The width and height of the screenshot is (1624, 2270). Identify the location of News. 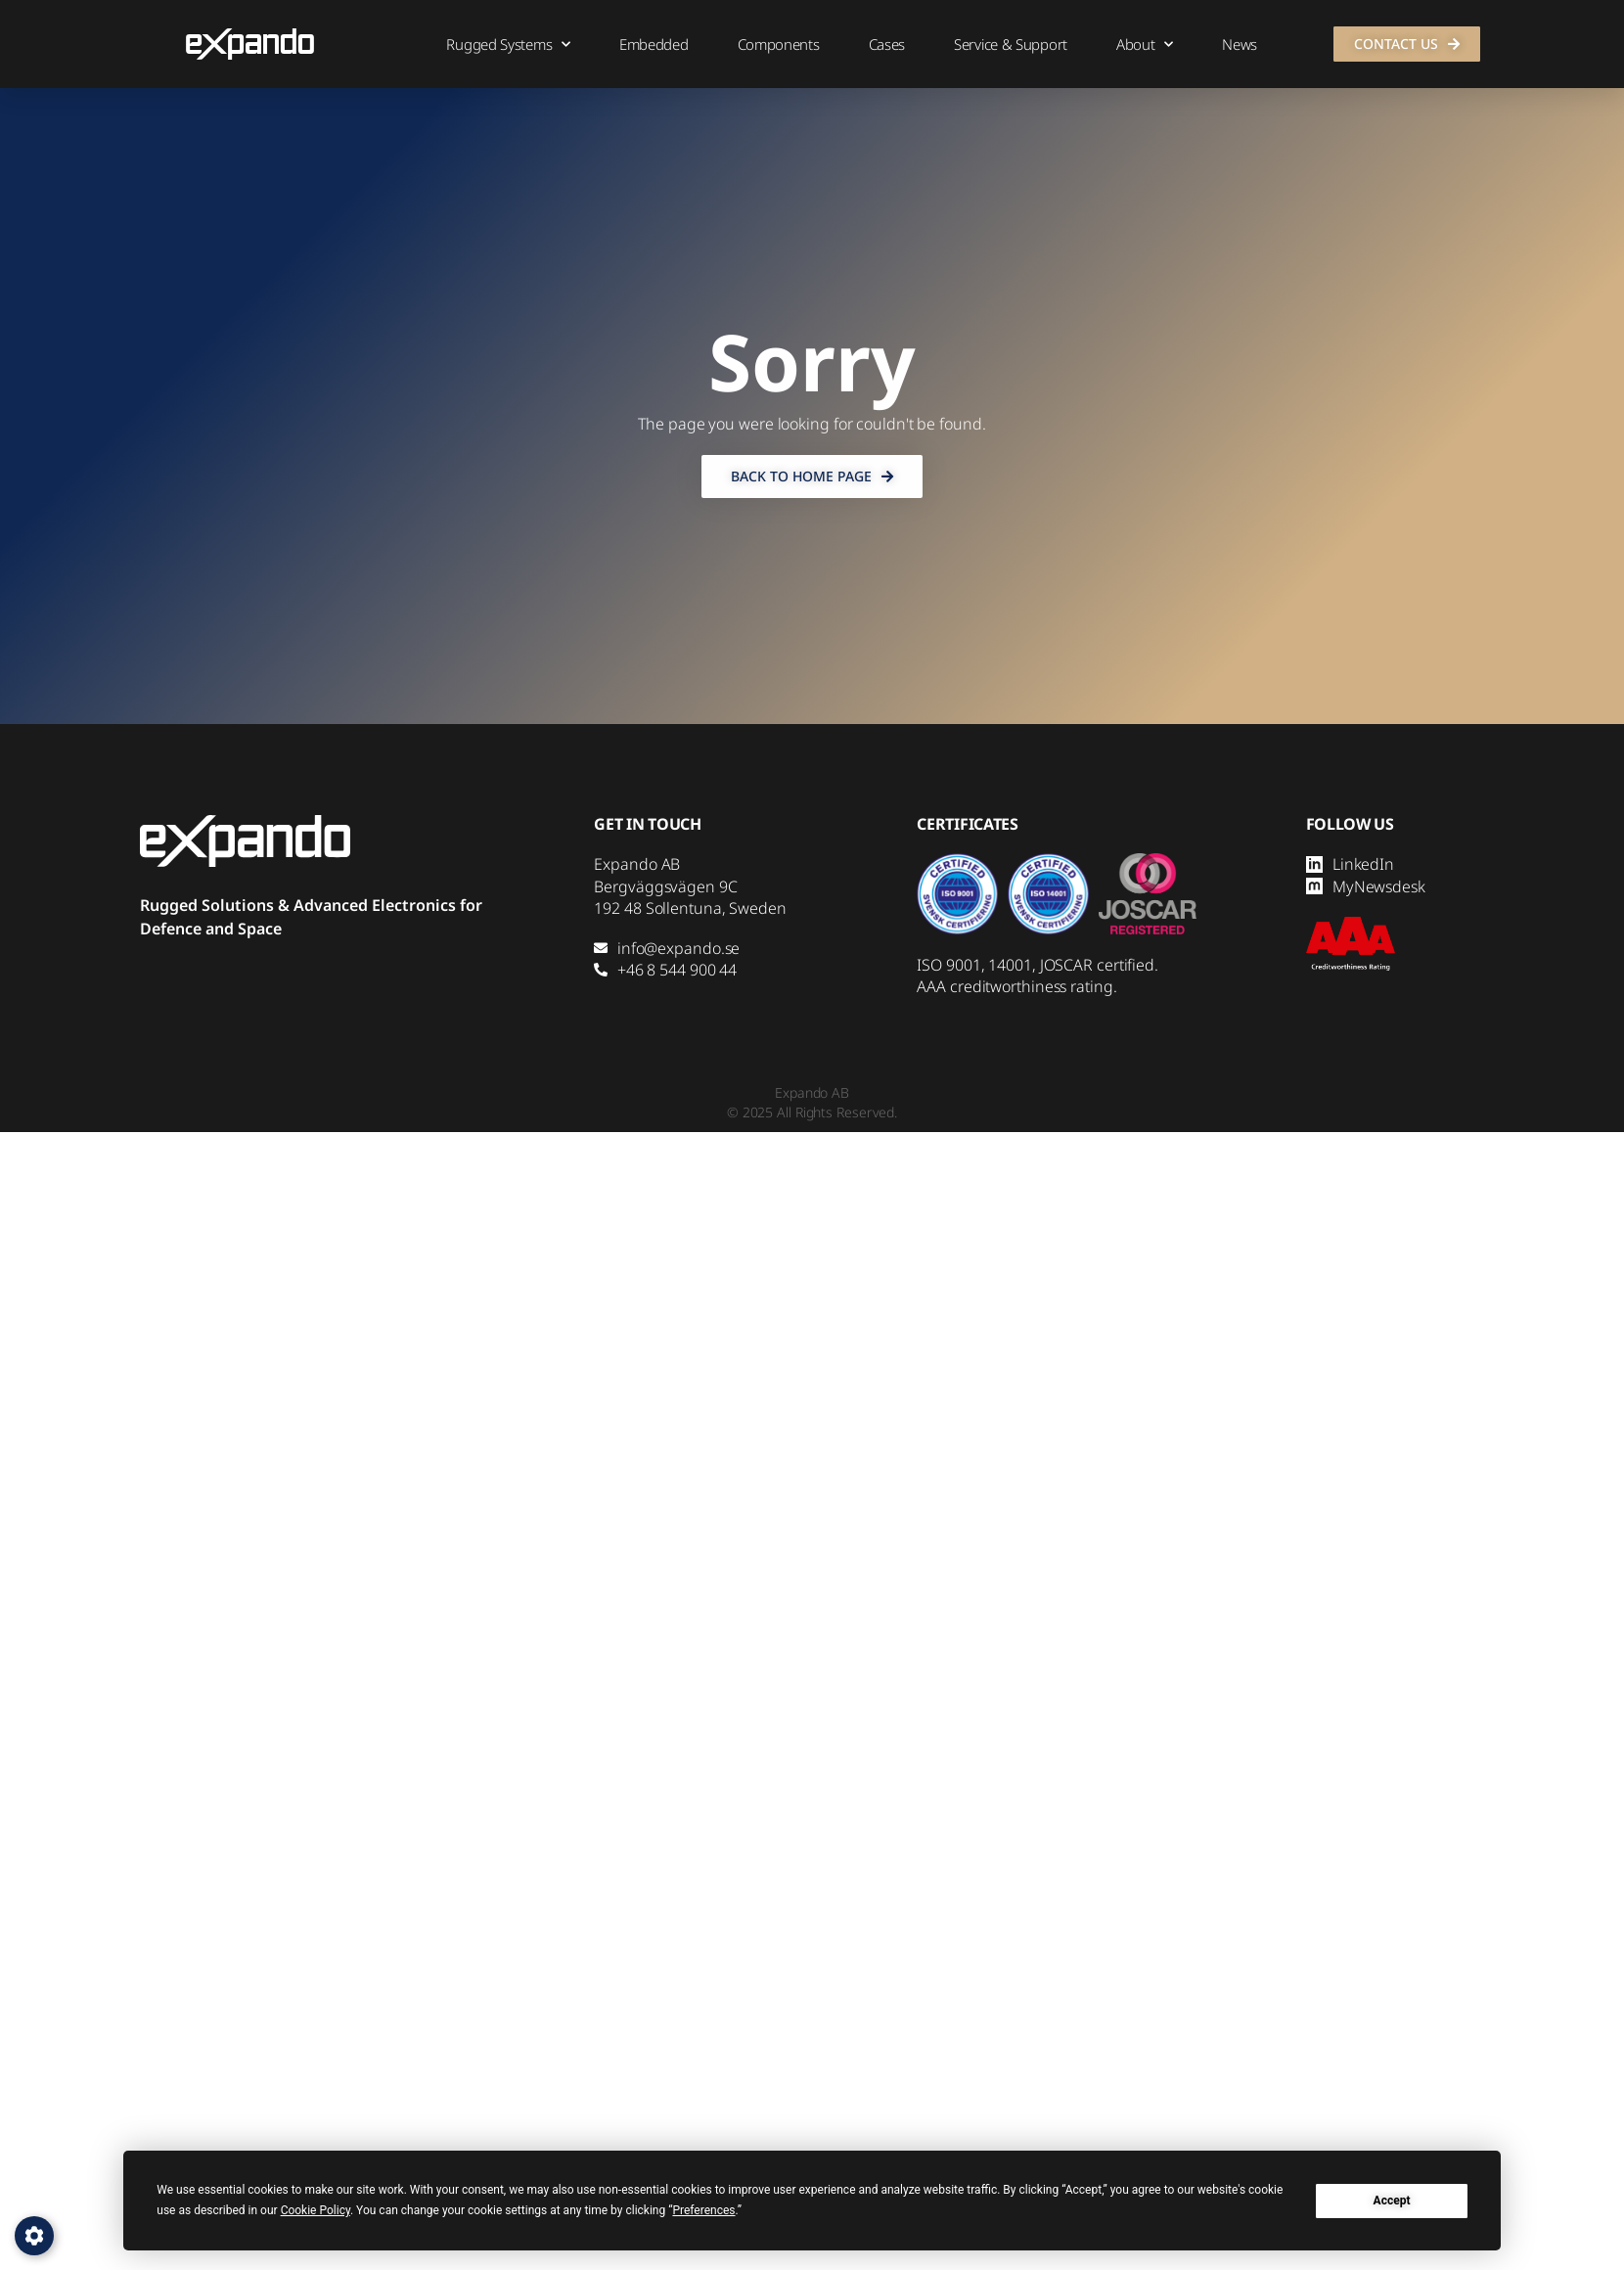
(1239, 44).